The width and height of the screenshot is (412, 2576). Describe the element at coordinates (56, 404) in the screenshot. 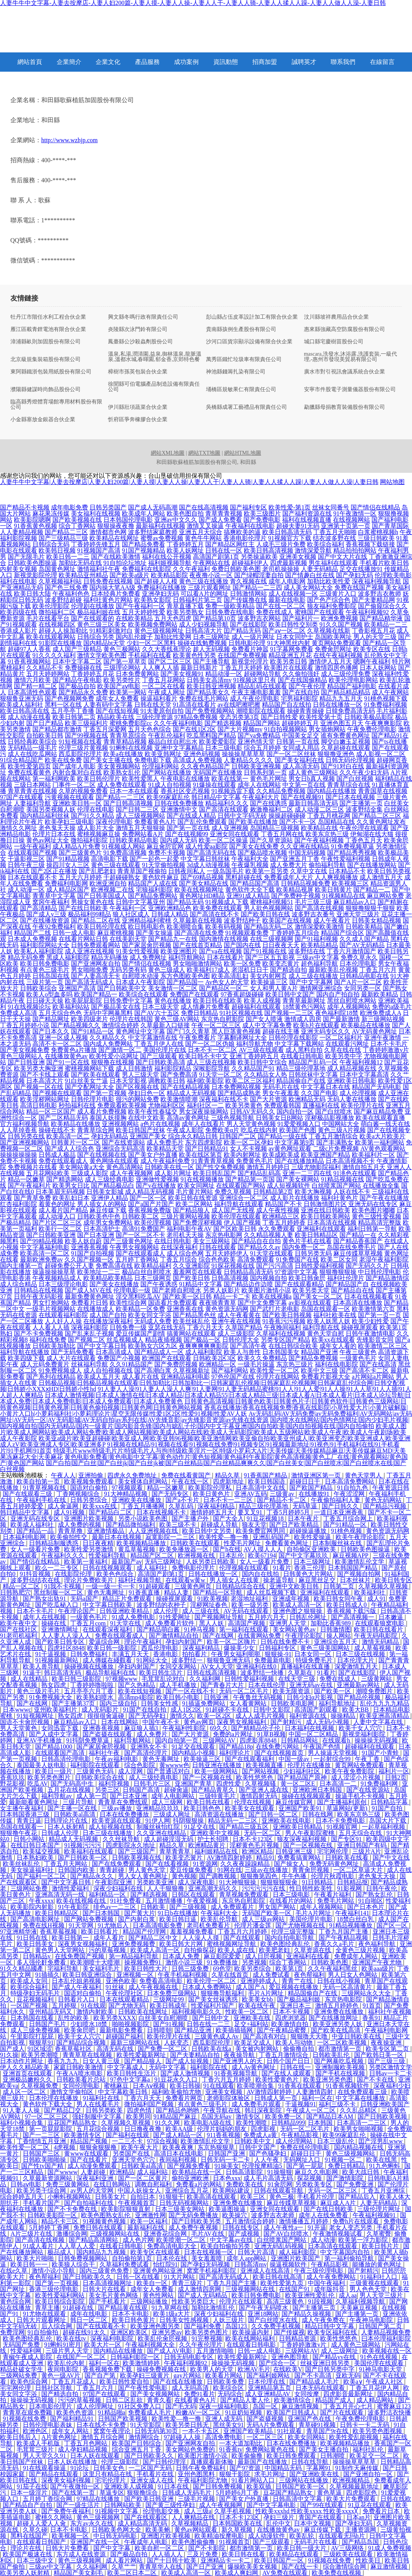

I see `臨高縣秀燈體育場館專用材料股份有限公司` at that location.